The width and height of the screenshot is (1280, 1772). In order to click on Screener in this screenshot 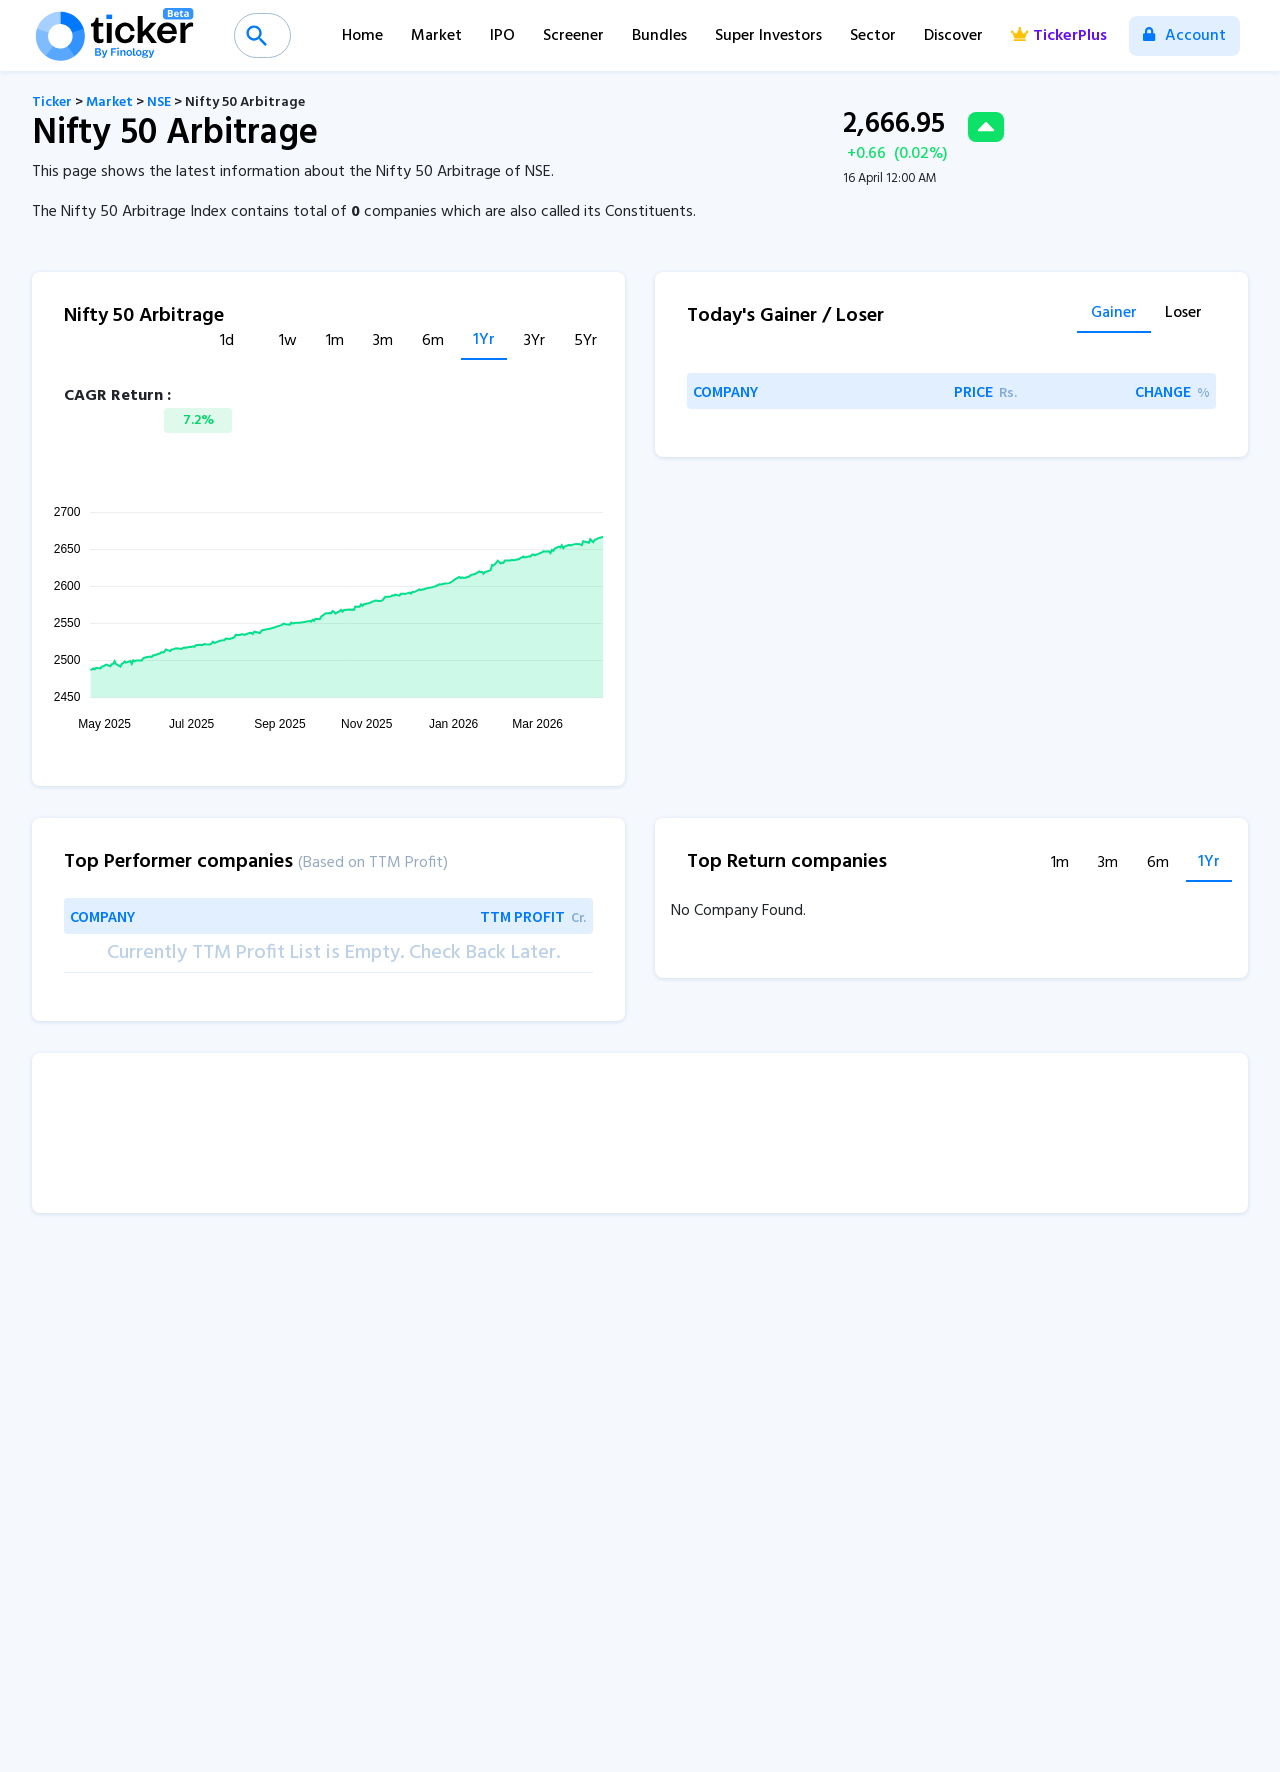, I will do `click(573, 36)`.